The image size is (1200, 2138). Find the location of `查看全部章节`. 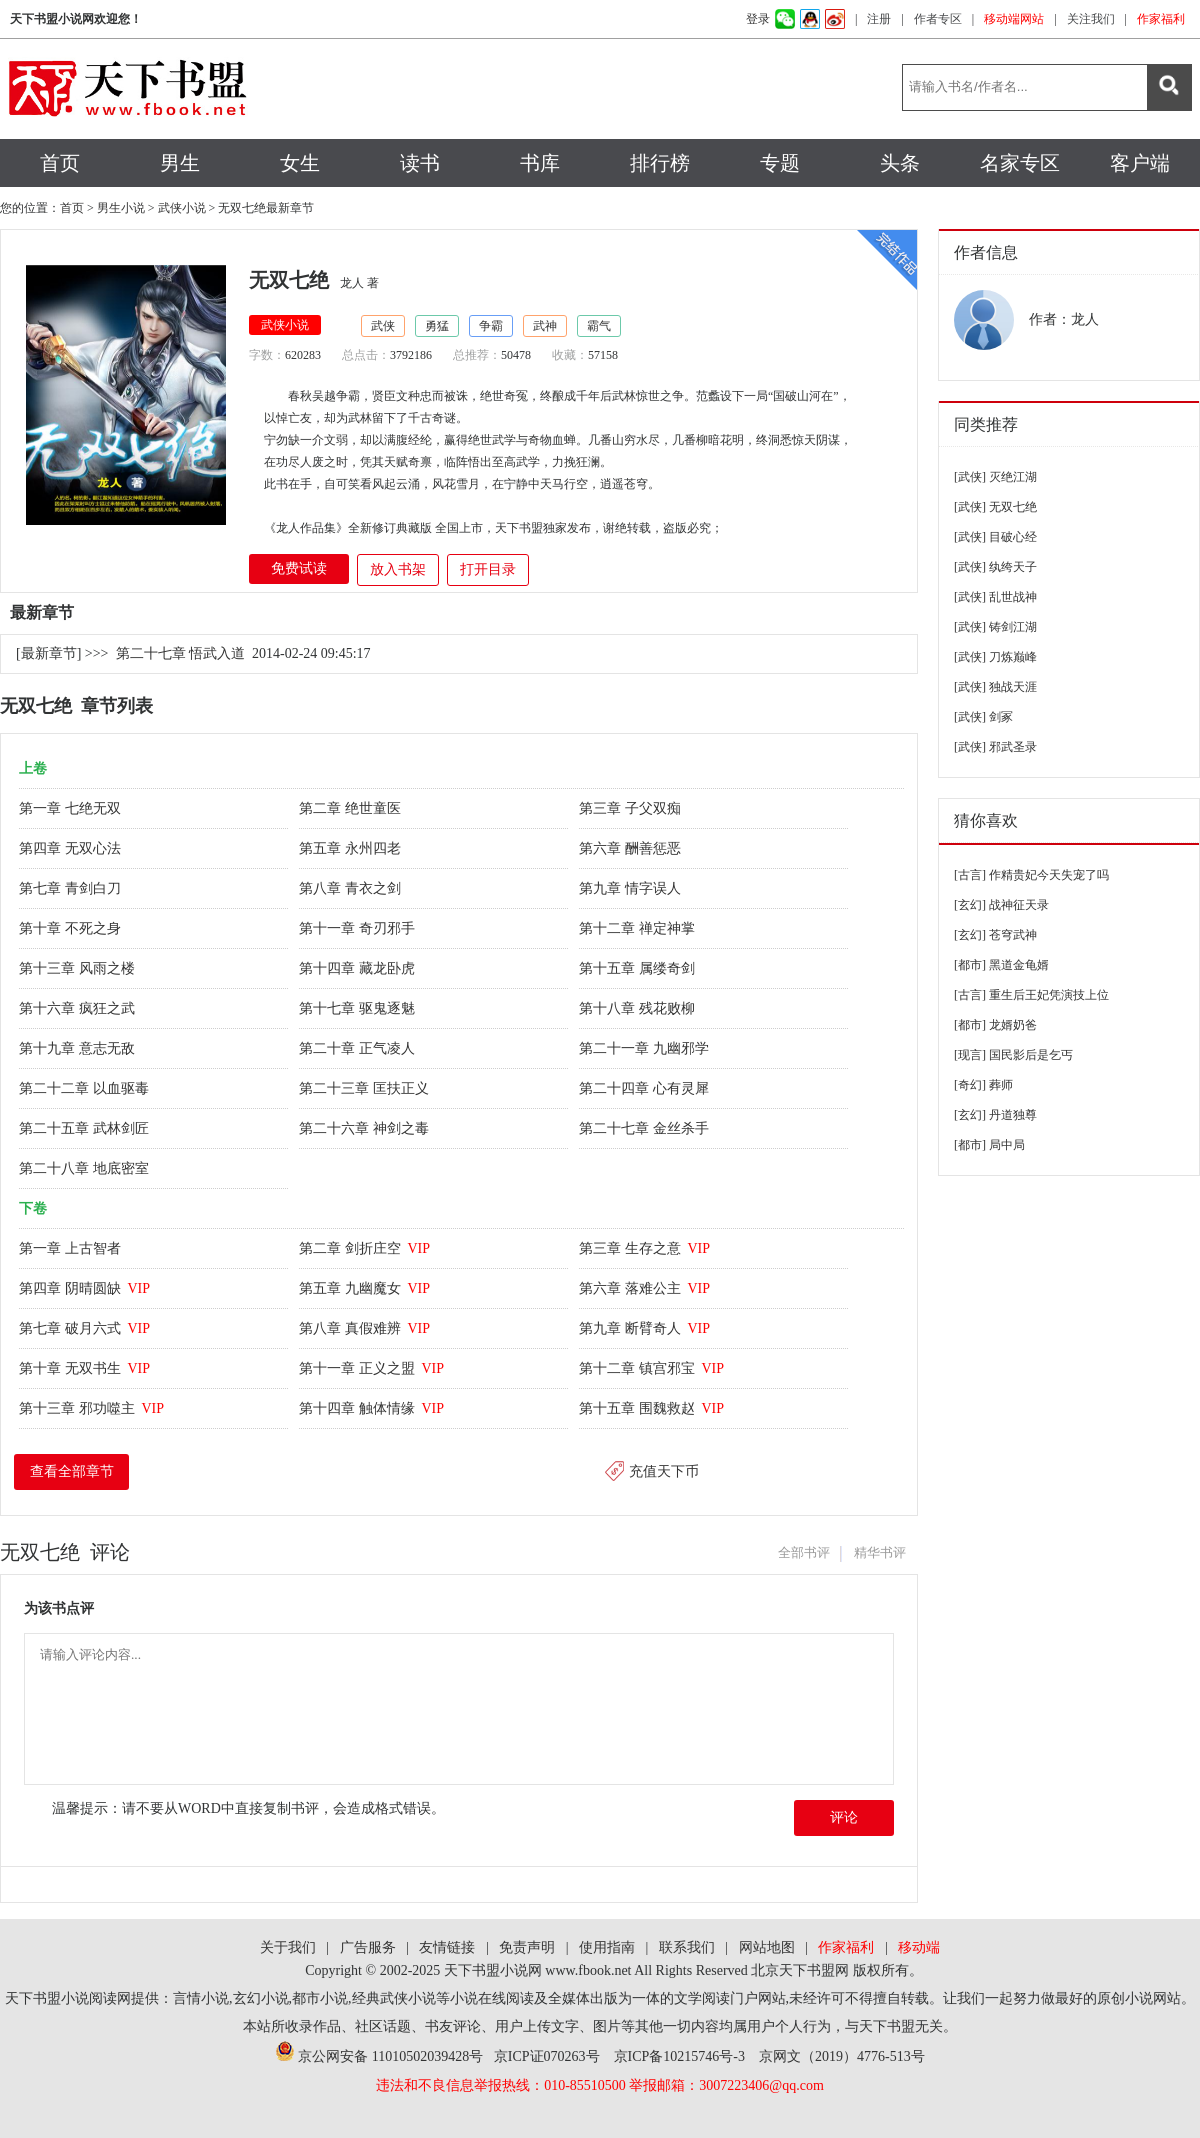

查看全部章节 is located at coordinates (72, 1471).